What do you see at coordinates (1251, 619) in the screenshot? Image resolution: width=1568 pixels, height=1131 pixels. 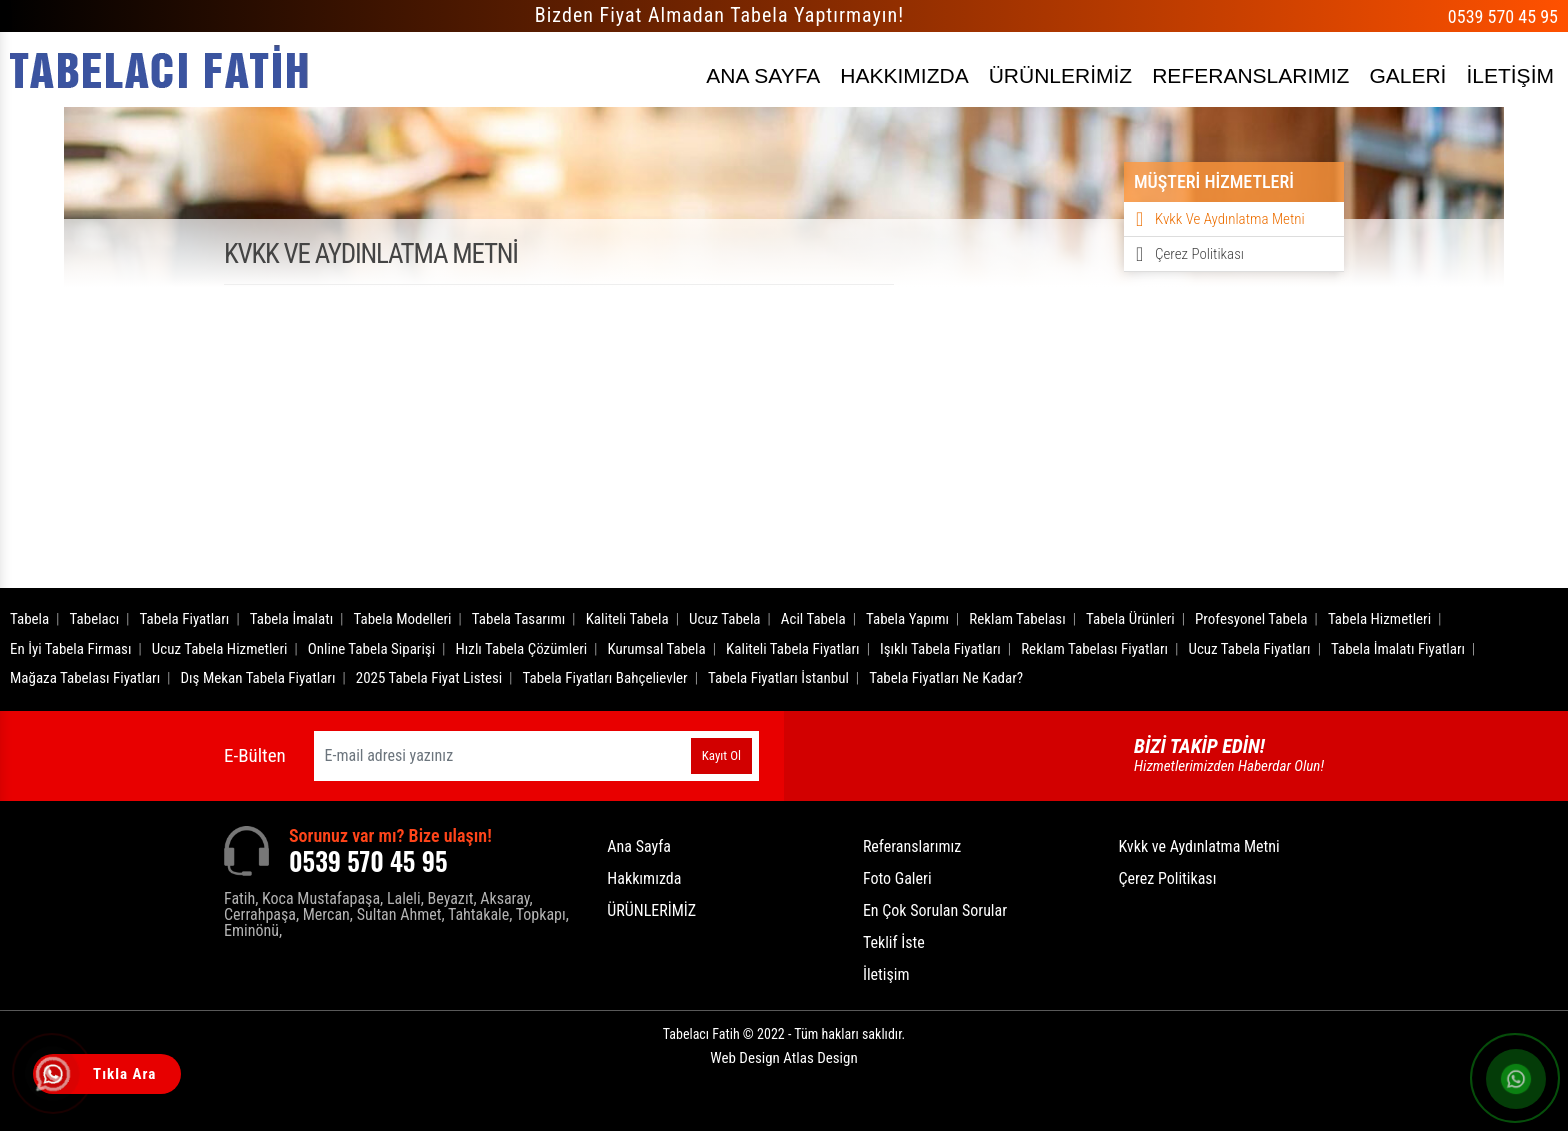 I see `Profesyonel Tabela` at bounding box center [1251, 619].